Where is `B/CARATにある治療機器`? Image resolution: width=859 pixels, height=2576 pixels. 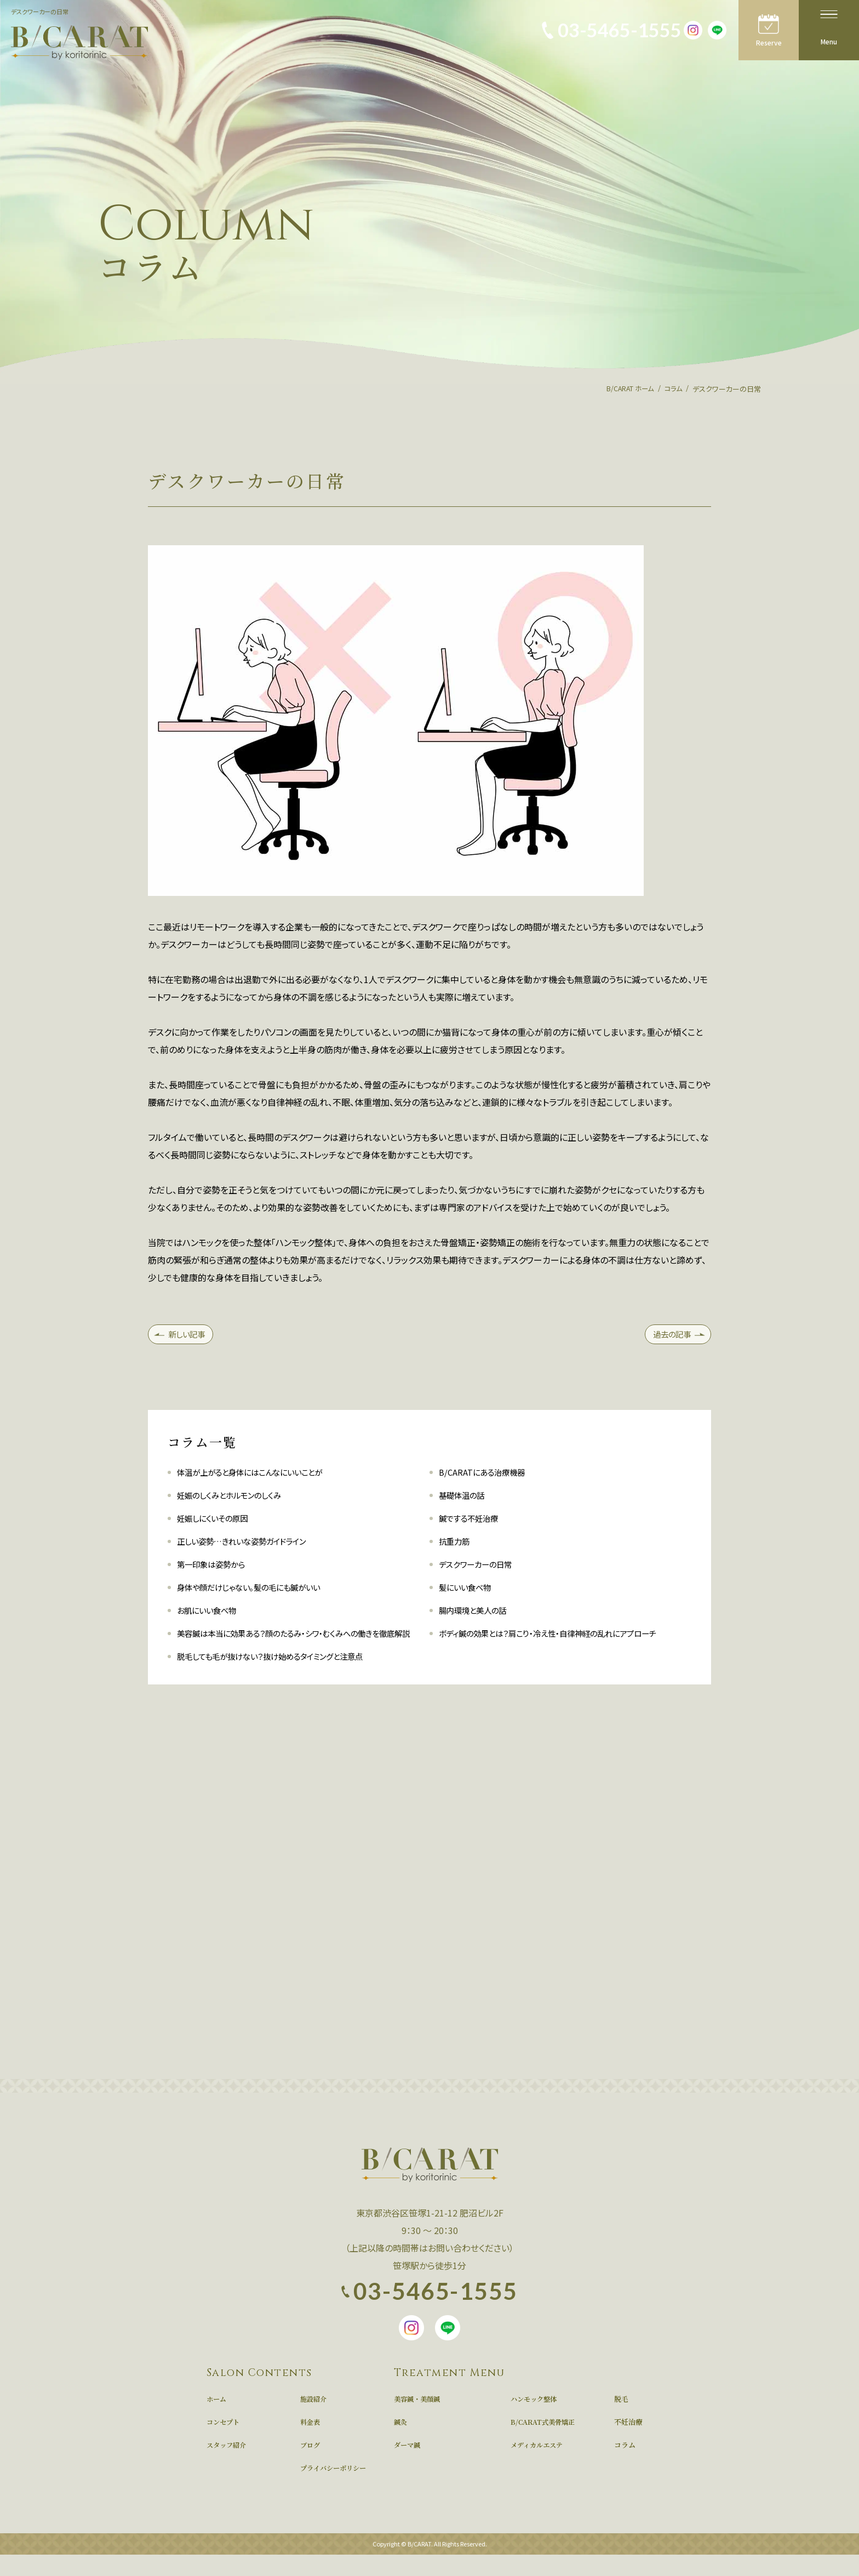 B/CARATにある治療機器 is located at coordinates (486, 1476).